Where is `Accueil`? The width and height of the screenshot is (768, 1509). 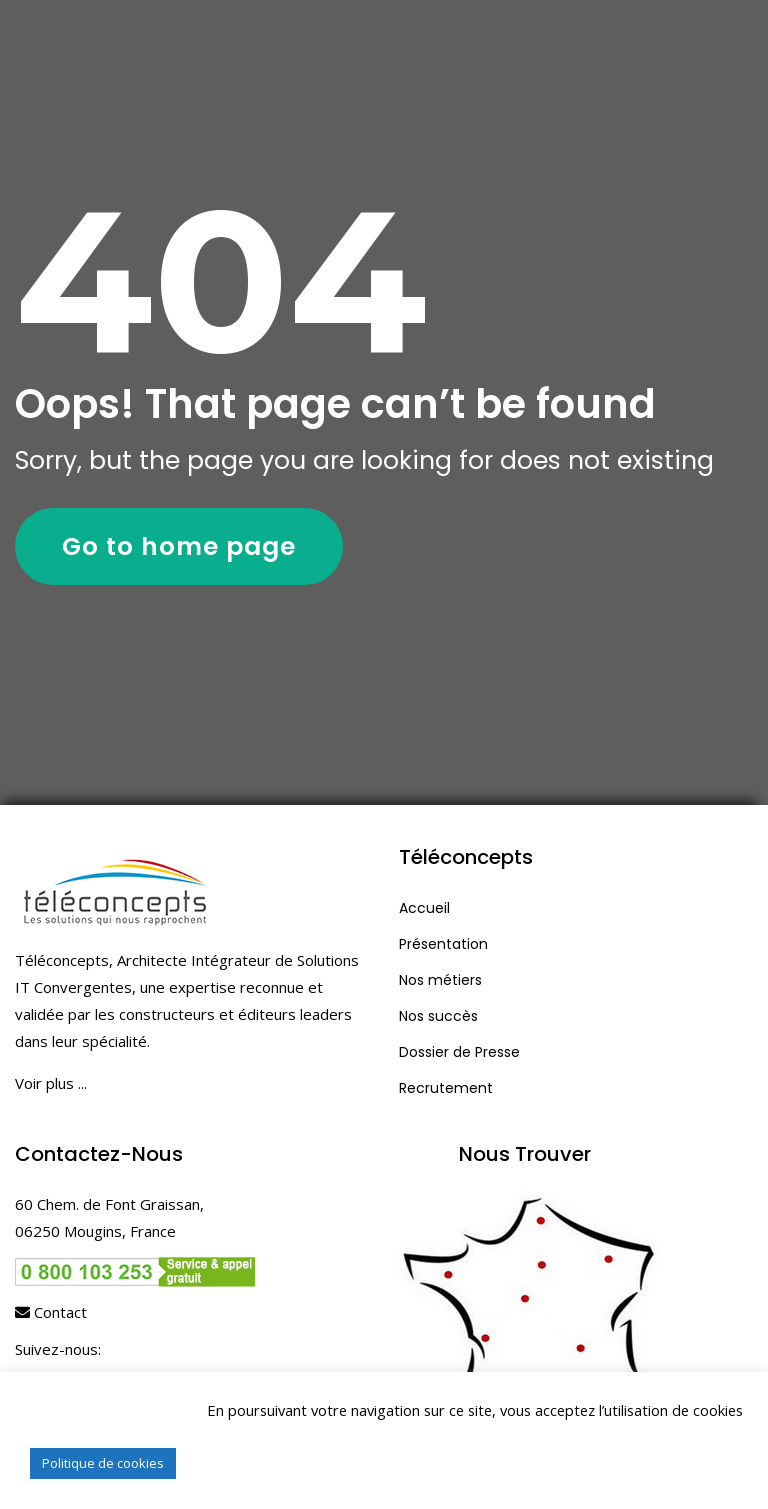 Accueil is located at coordinates (424, 908).